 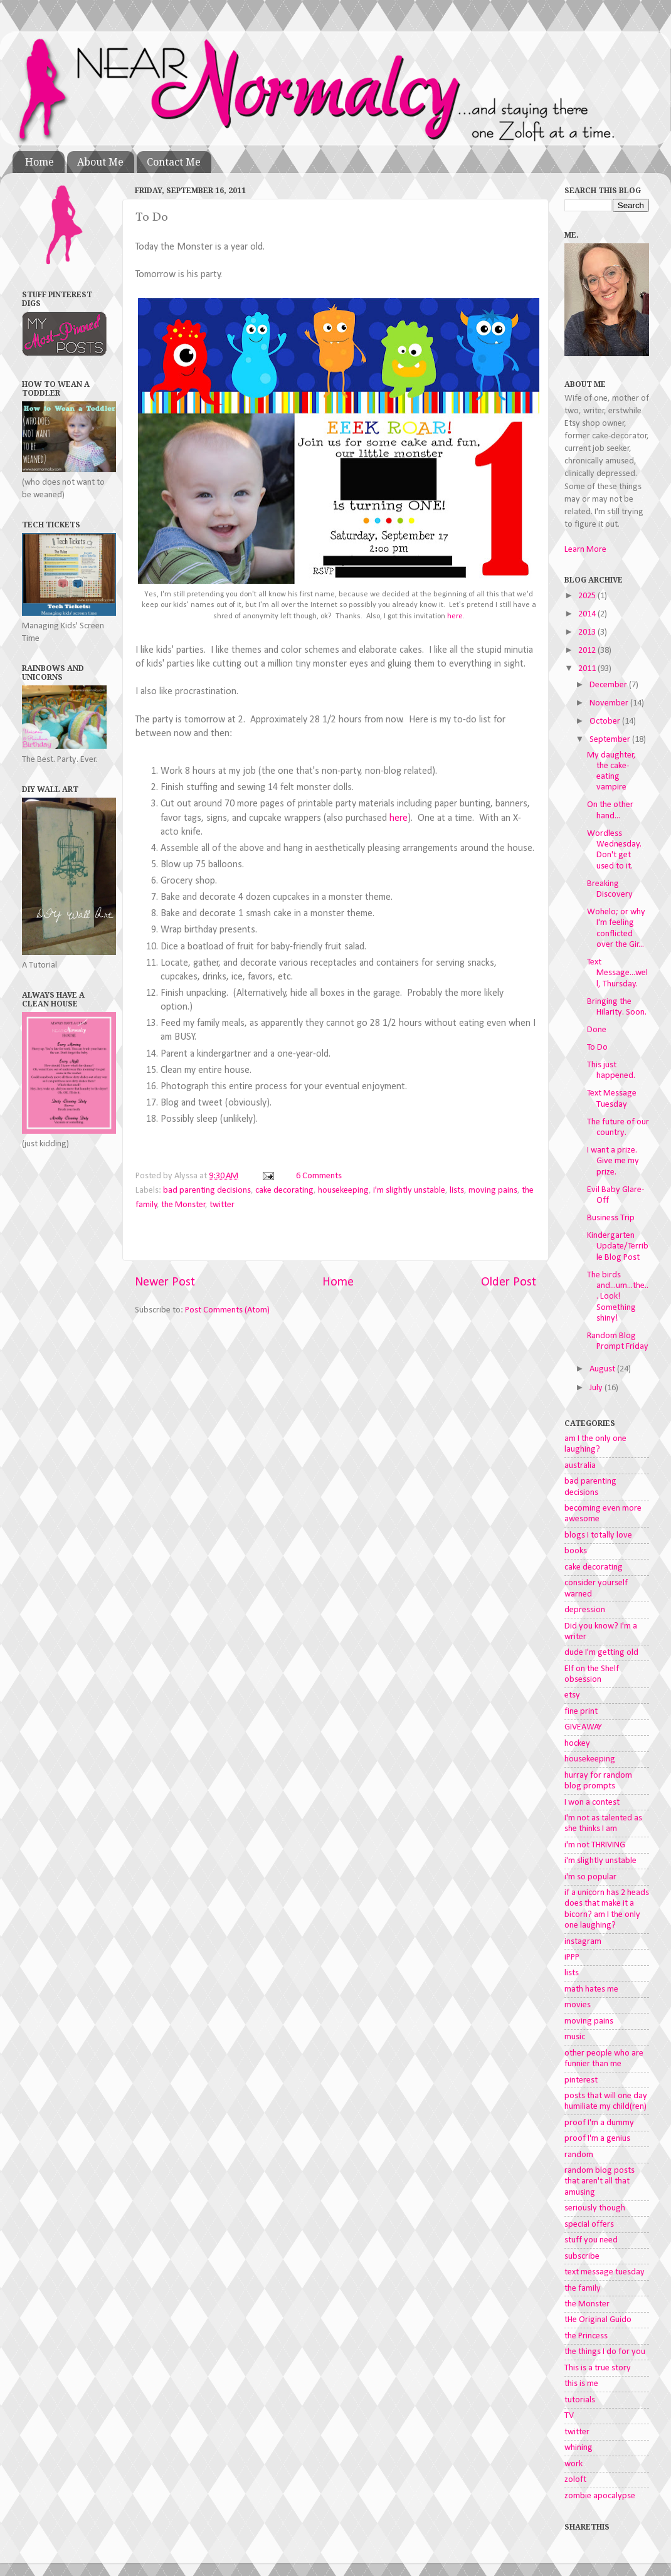 What do you see at coordinates (577, 2005) in the screenshot?
I see `movies` at bounding box center [577, 2005].